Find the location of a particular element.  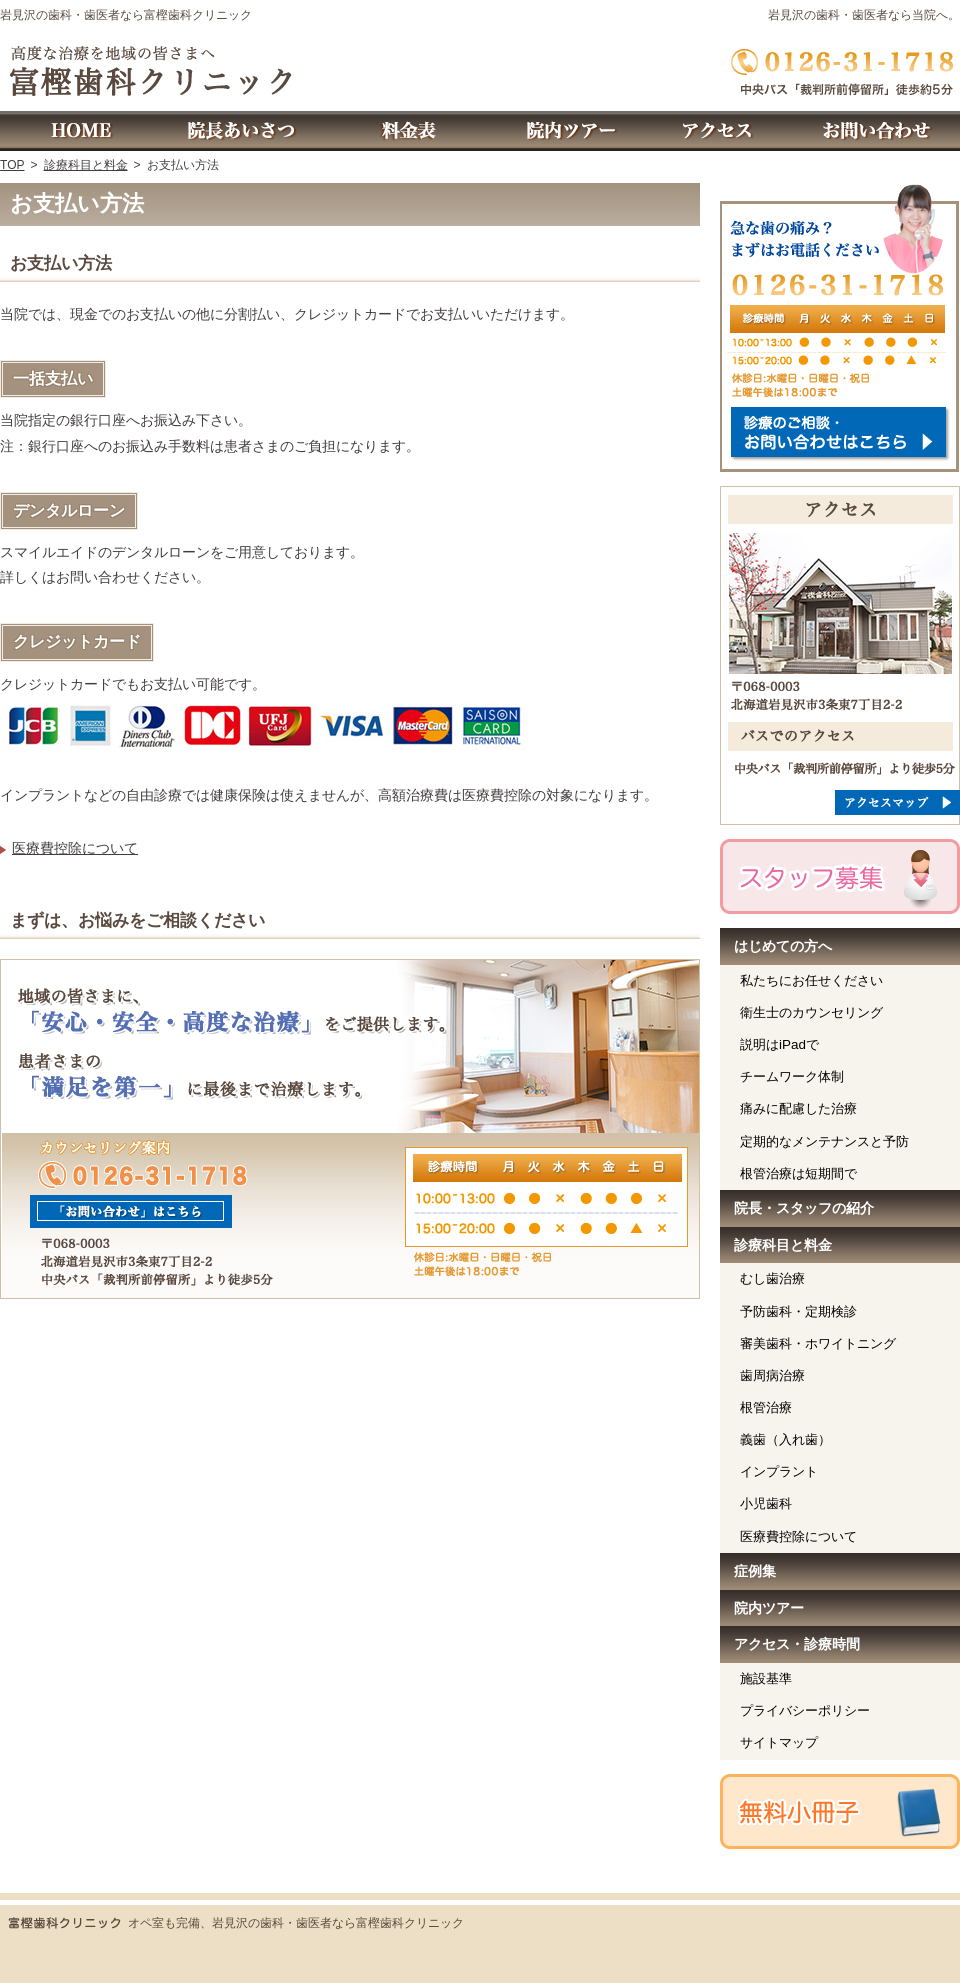

歯周病治療 is located at coordinates (772, 1375).